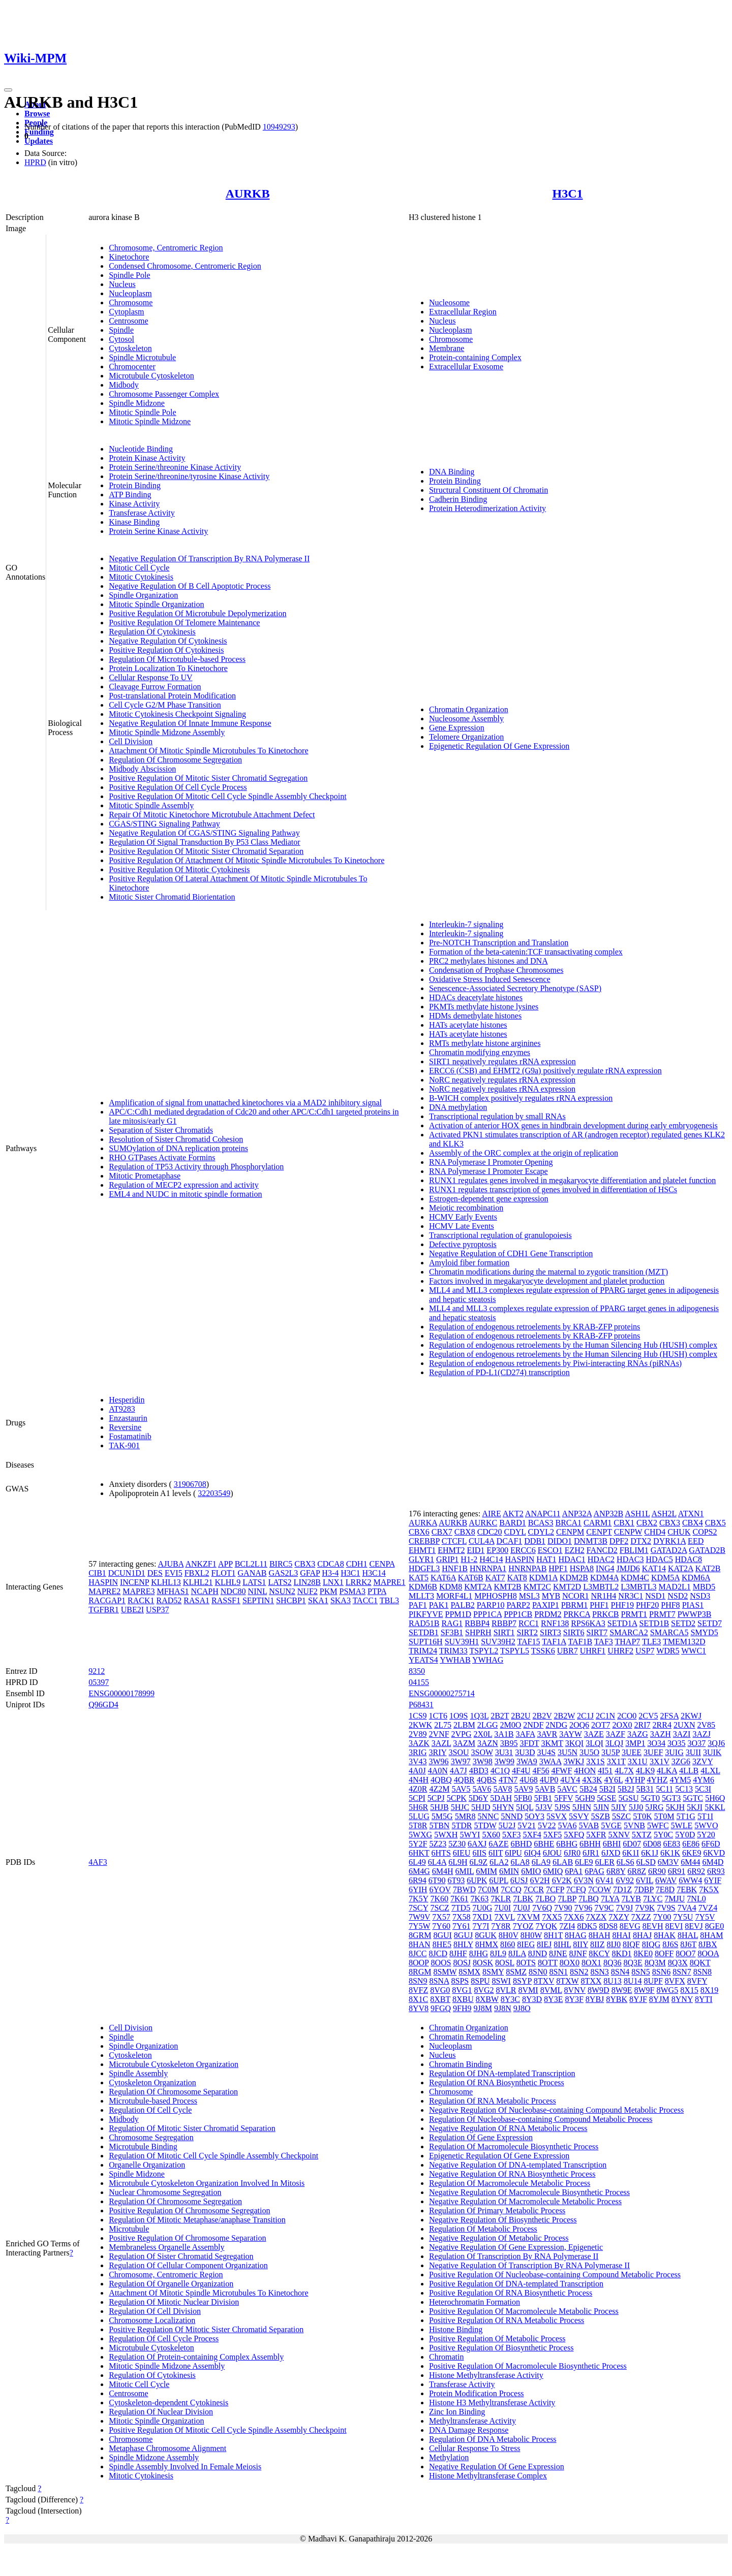 This screenshot has height=2576, width=732. What do you see at coordinates (545, 1070) in the screenshot?
I see `ERCC6 (CSB) and EHMT2 (G9a) positively regulate rRNA expression` at bounding box center [545, 1070].